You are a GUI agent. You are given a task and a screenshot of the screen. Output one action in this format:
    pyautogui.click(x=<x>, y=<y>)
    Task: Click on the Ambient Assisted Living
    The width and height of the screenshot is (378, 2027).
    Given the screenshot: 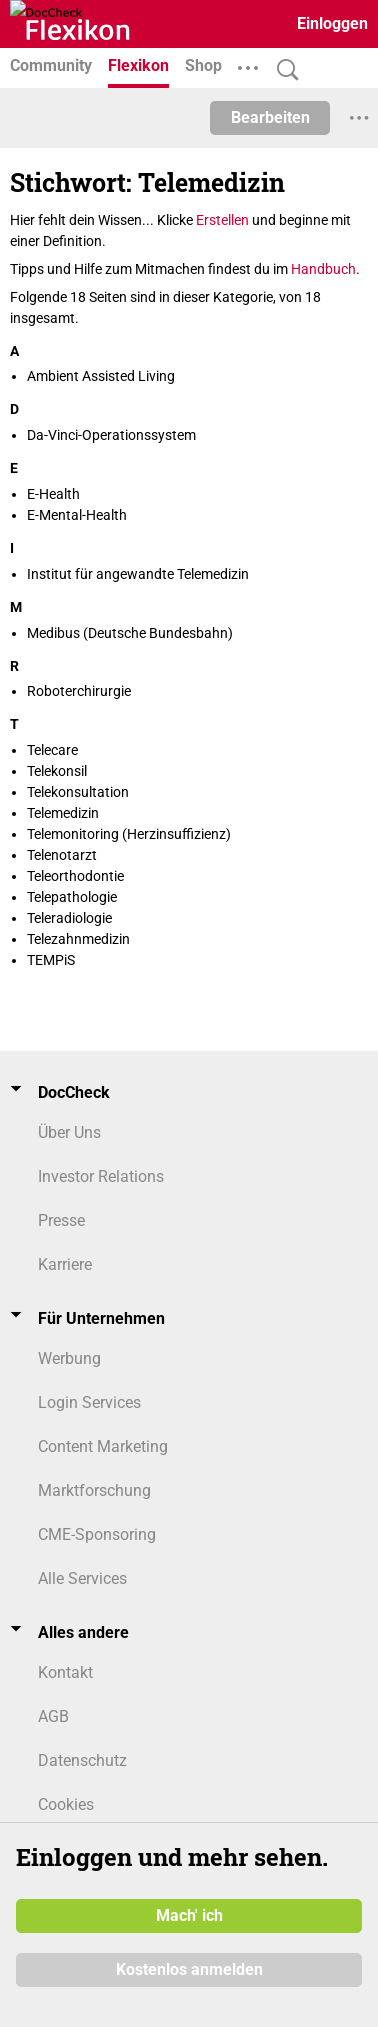 What is the action you would take?
    pyautogui.click(x=101, y=376)
    